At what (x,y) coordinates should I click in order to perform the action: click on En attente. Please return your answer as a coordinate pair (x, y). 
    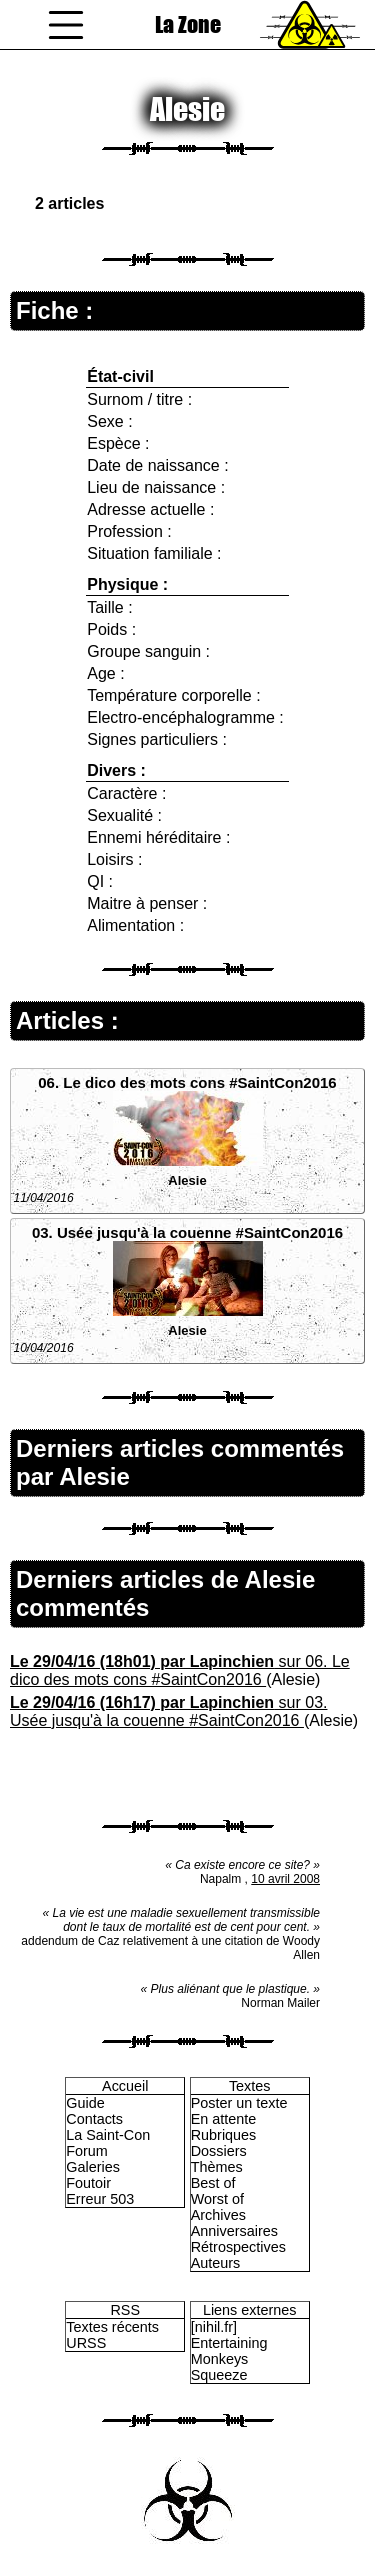
    Looking at the image, I should click on (224, 2119).